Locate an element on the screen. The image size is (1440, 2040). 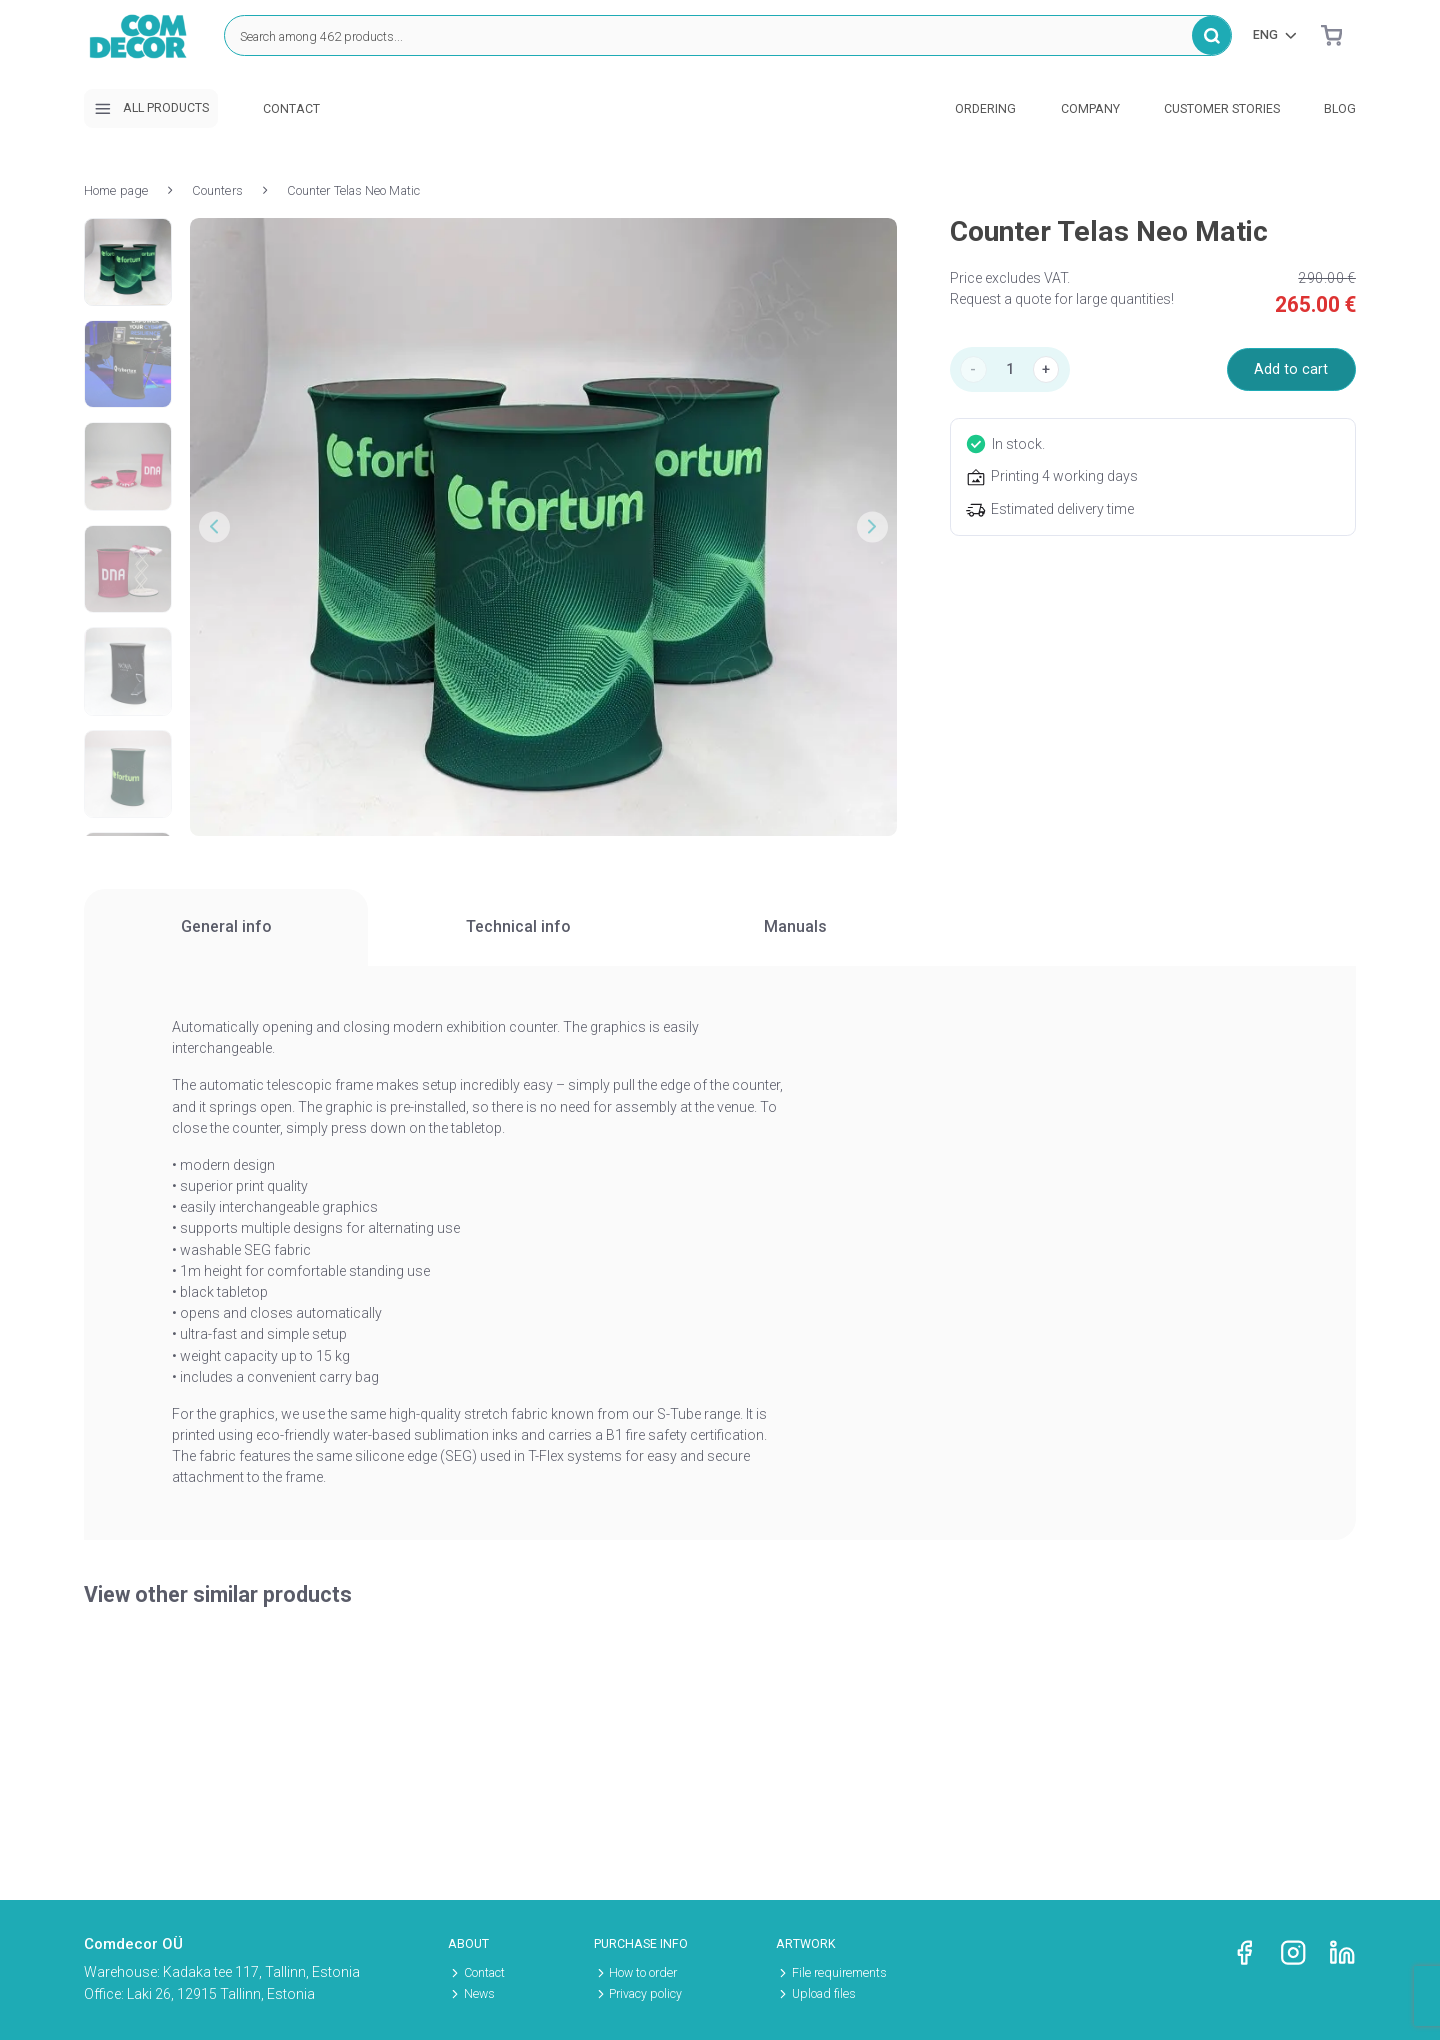
[Product quantity] is located at coordinates (1010, 369).